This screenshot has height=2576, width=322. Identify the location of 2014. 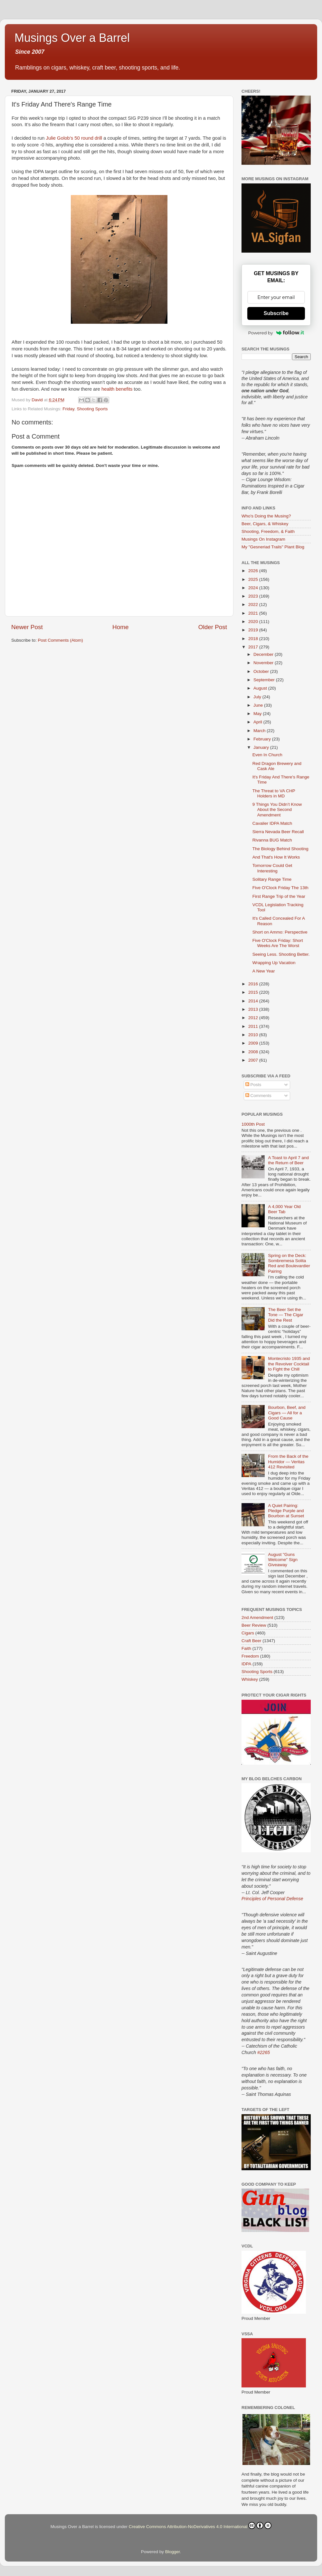
(253, 1001).